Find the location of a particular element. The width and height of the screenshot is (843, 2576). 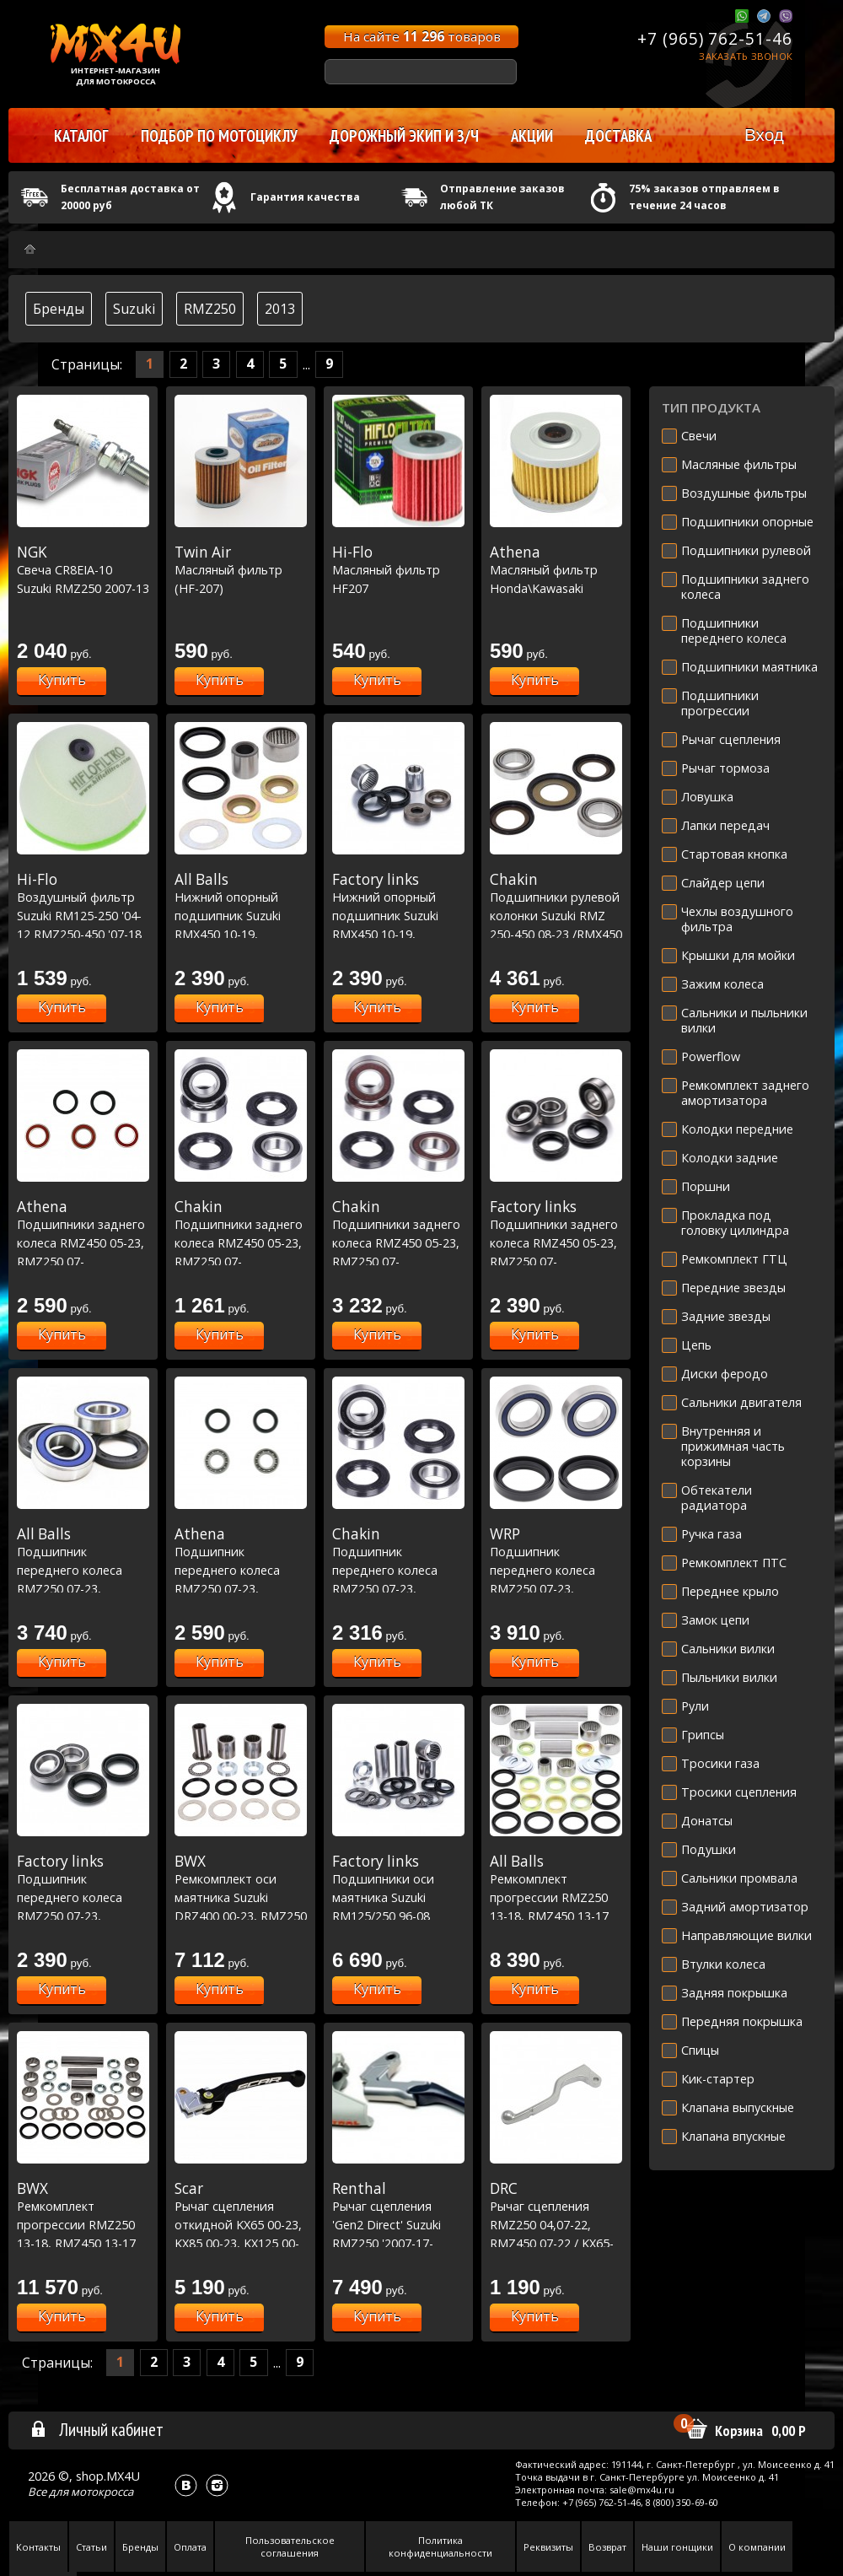

Возврат is located at coordinates (607, 2547).